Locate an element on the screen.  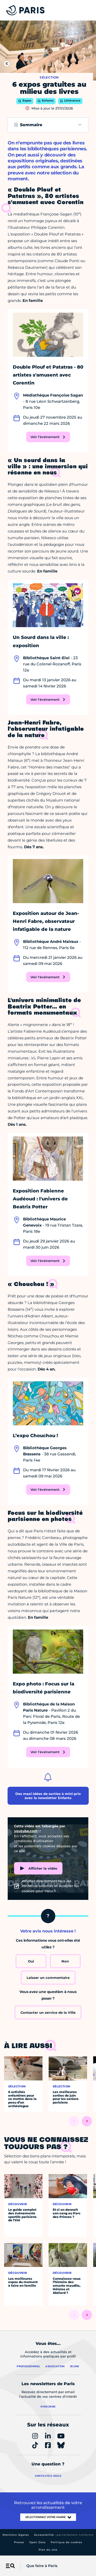
Plan du site is located at coordinates (48, 2549).